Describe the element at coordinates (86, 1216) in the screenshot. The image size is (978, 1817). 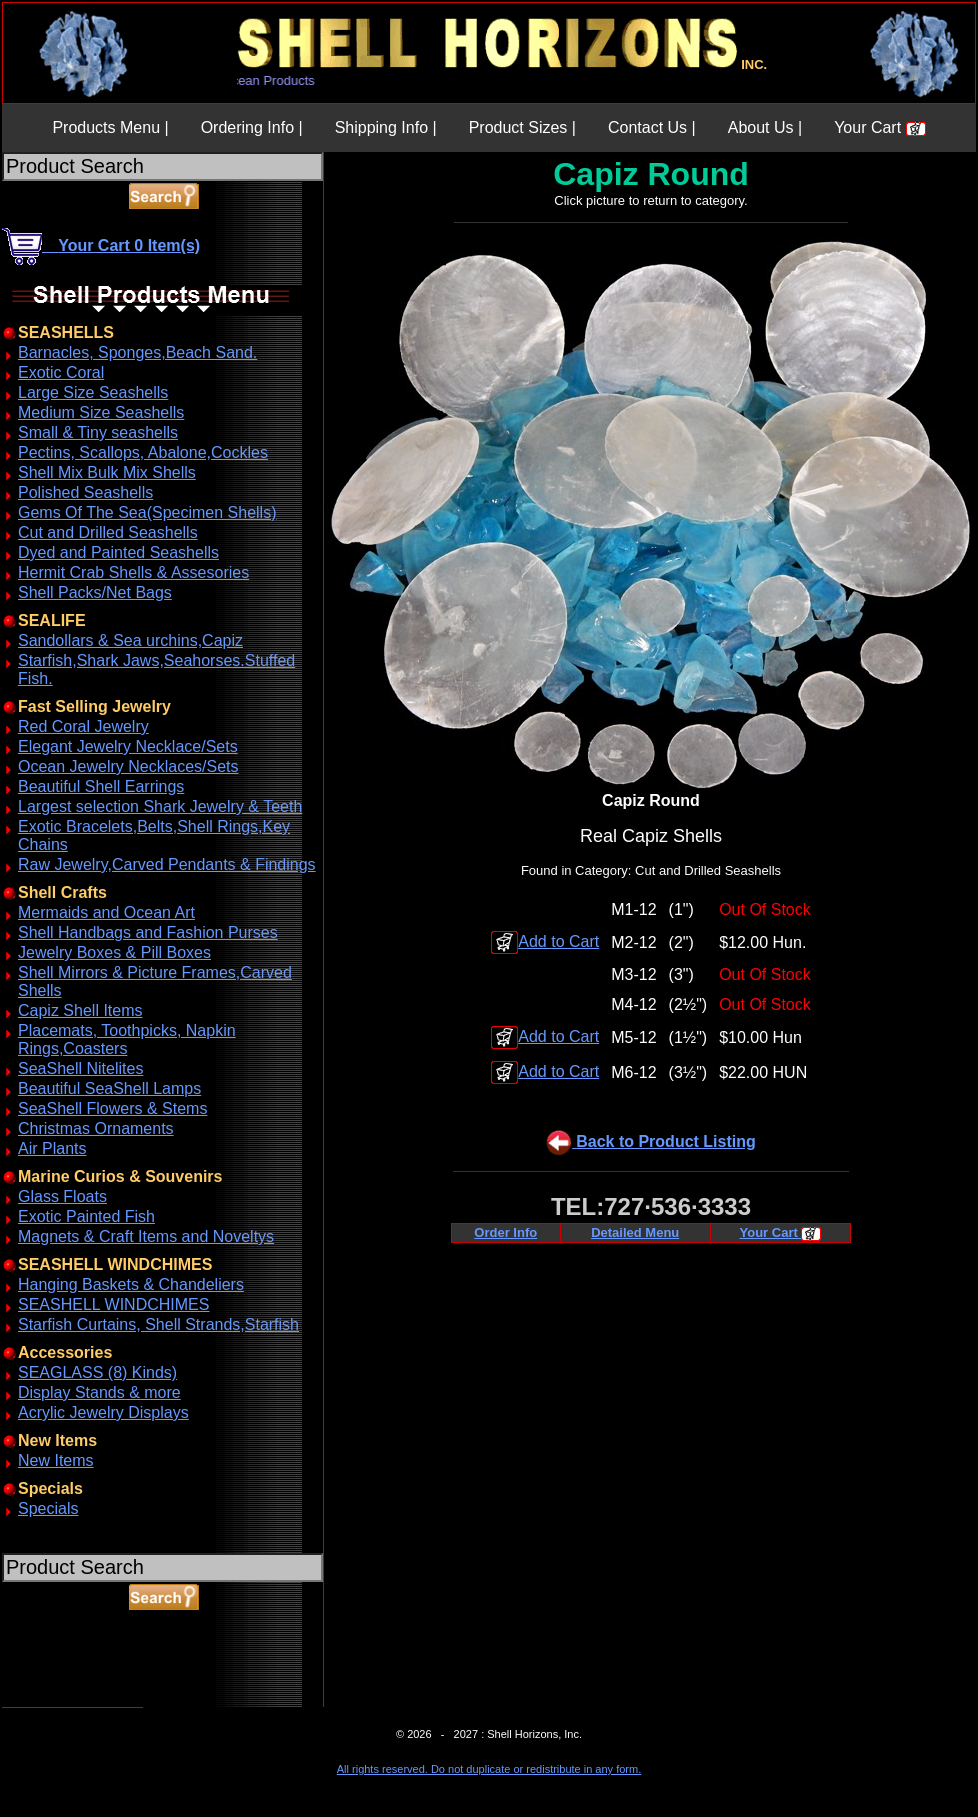
I see `Exotic Painted Fish` at that location.